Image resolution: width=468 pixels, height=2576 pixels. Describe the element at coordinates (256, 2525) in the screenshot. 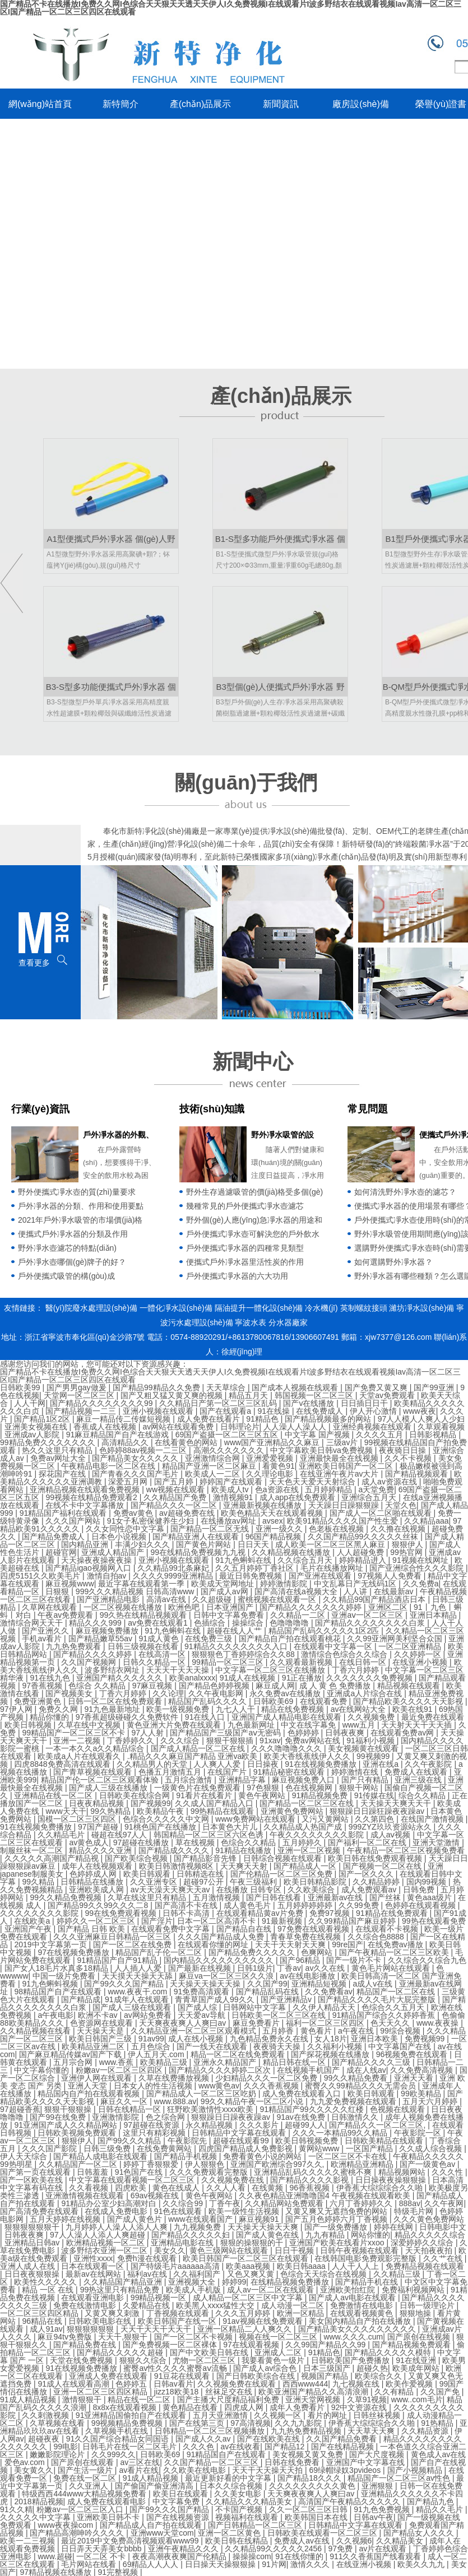

I see `国产日韩精品一区二区三区` at that location.